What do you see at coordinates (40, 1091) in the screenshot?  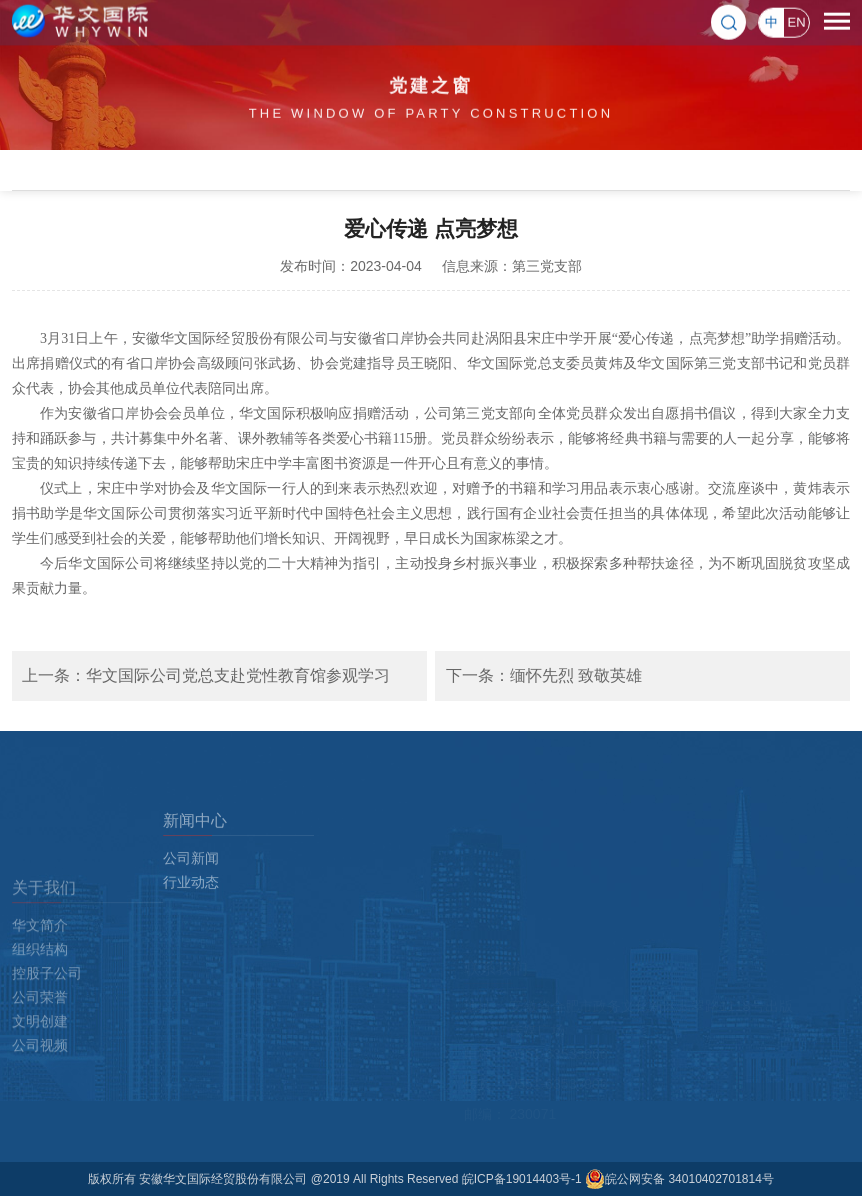 I see `文明创建` at bounding box center [40, 1091].